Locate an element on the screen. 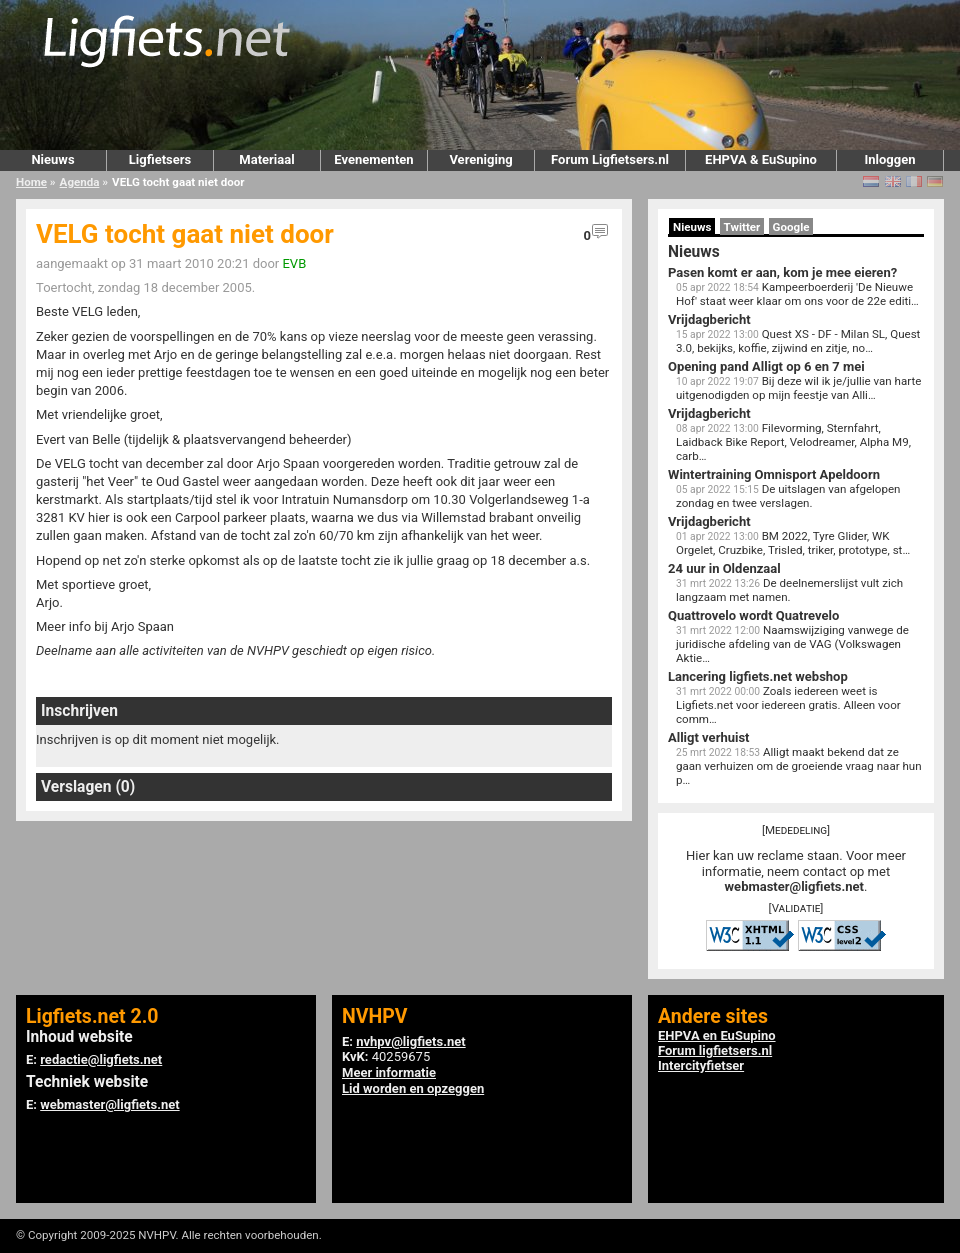  Inloggen is located at coordinates (889, 159).